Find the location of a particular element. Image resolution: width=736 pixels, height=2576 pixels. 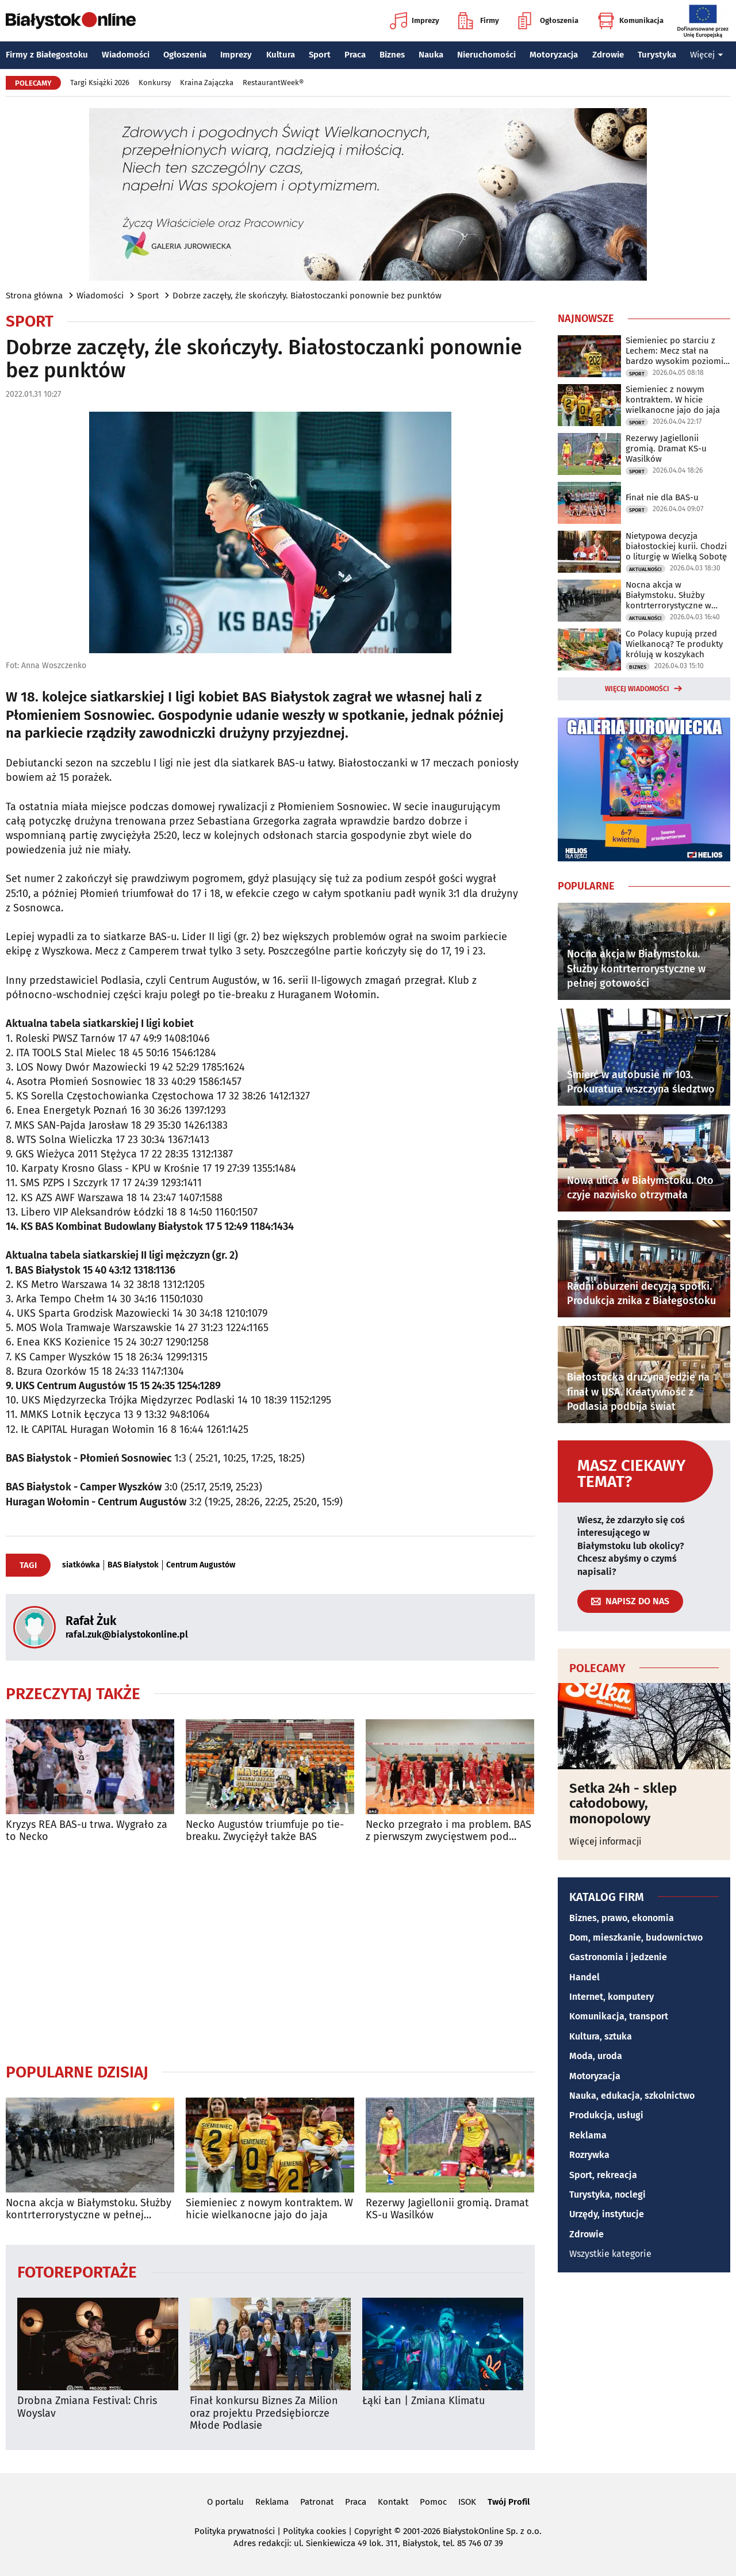

Więcej is located at coordinates (706, 54).